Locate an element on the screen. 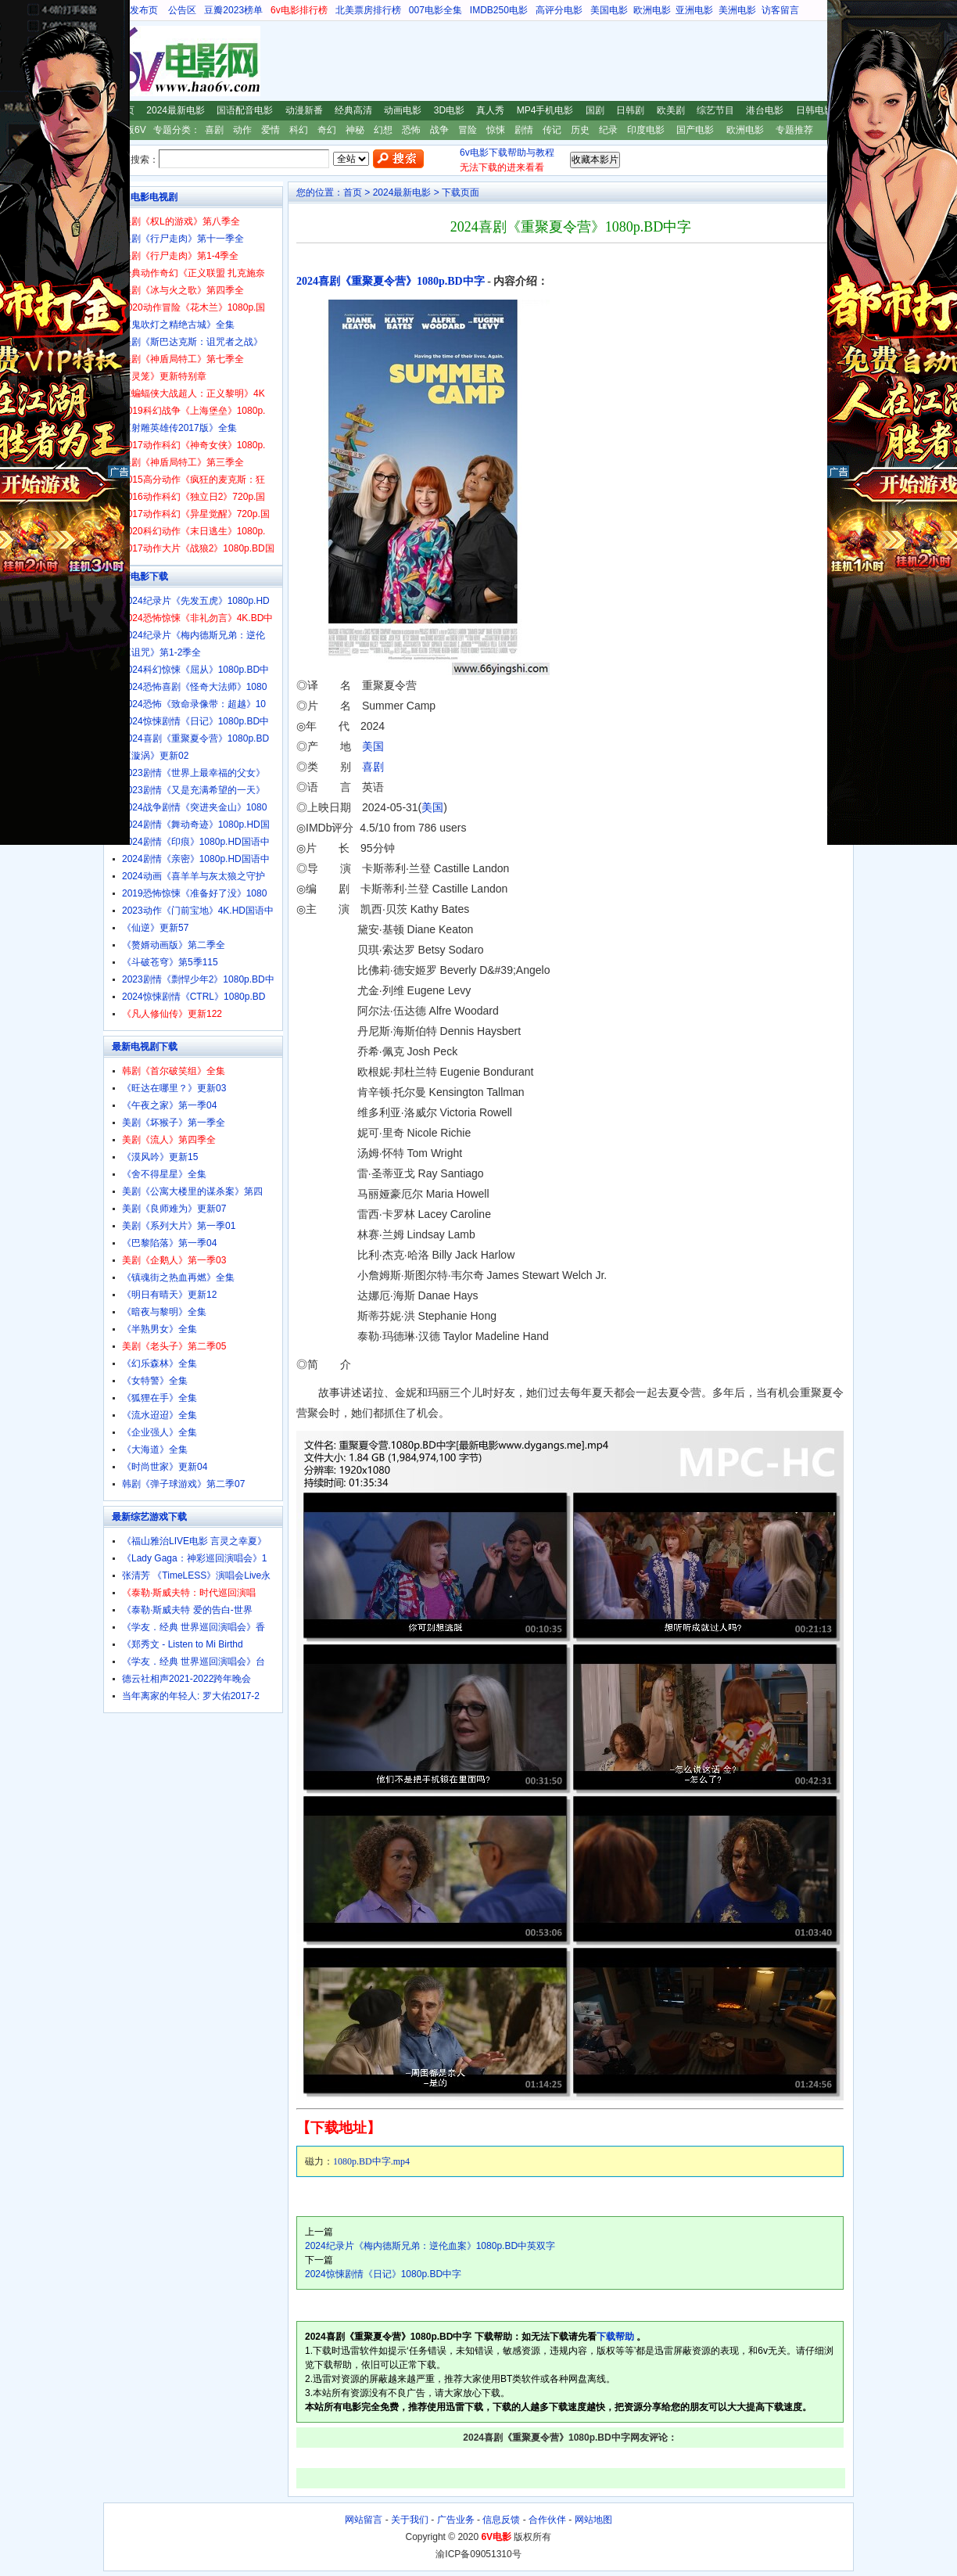  冒险 is located at coordinates (467, 129).